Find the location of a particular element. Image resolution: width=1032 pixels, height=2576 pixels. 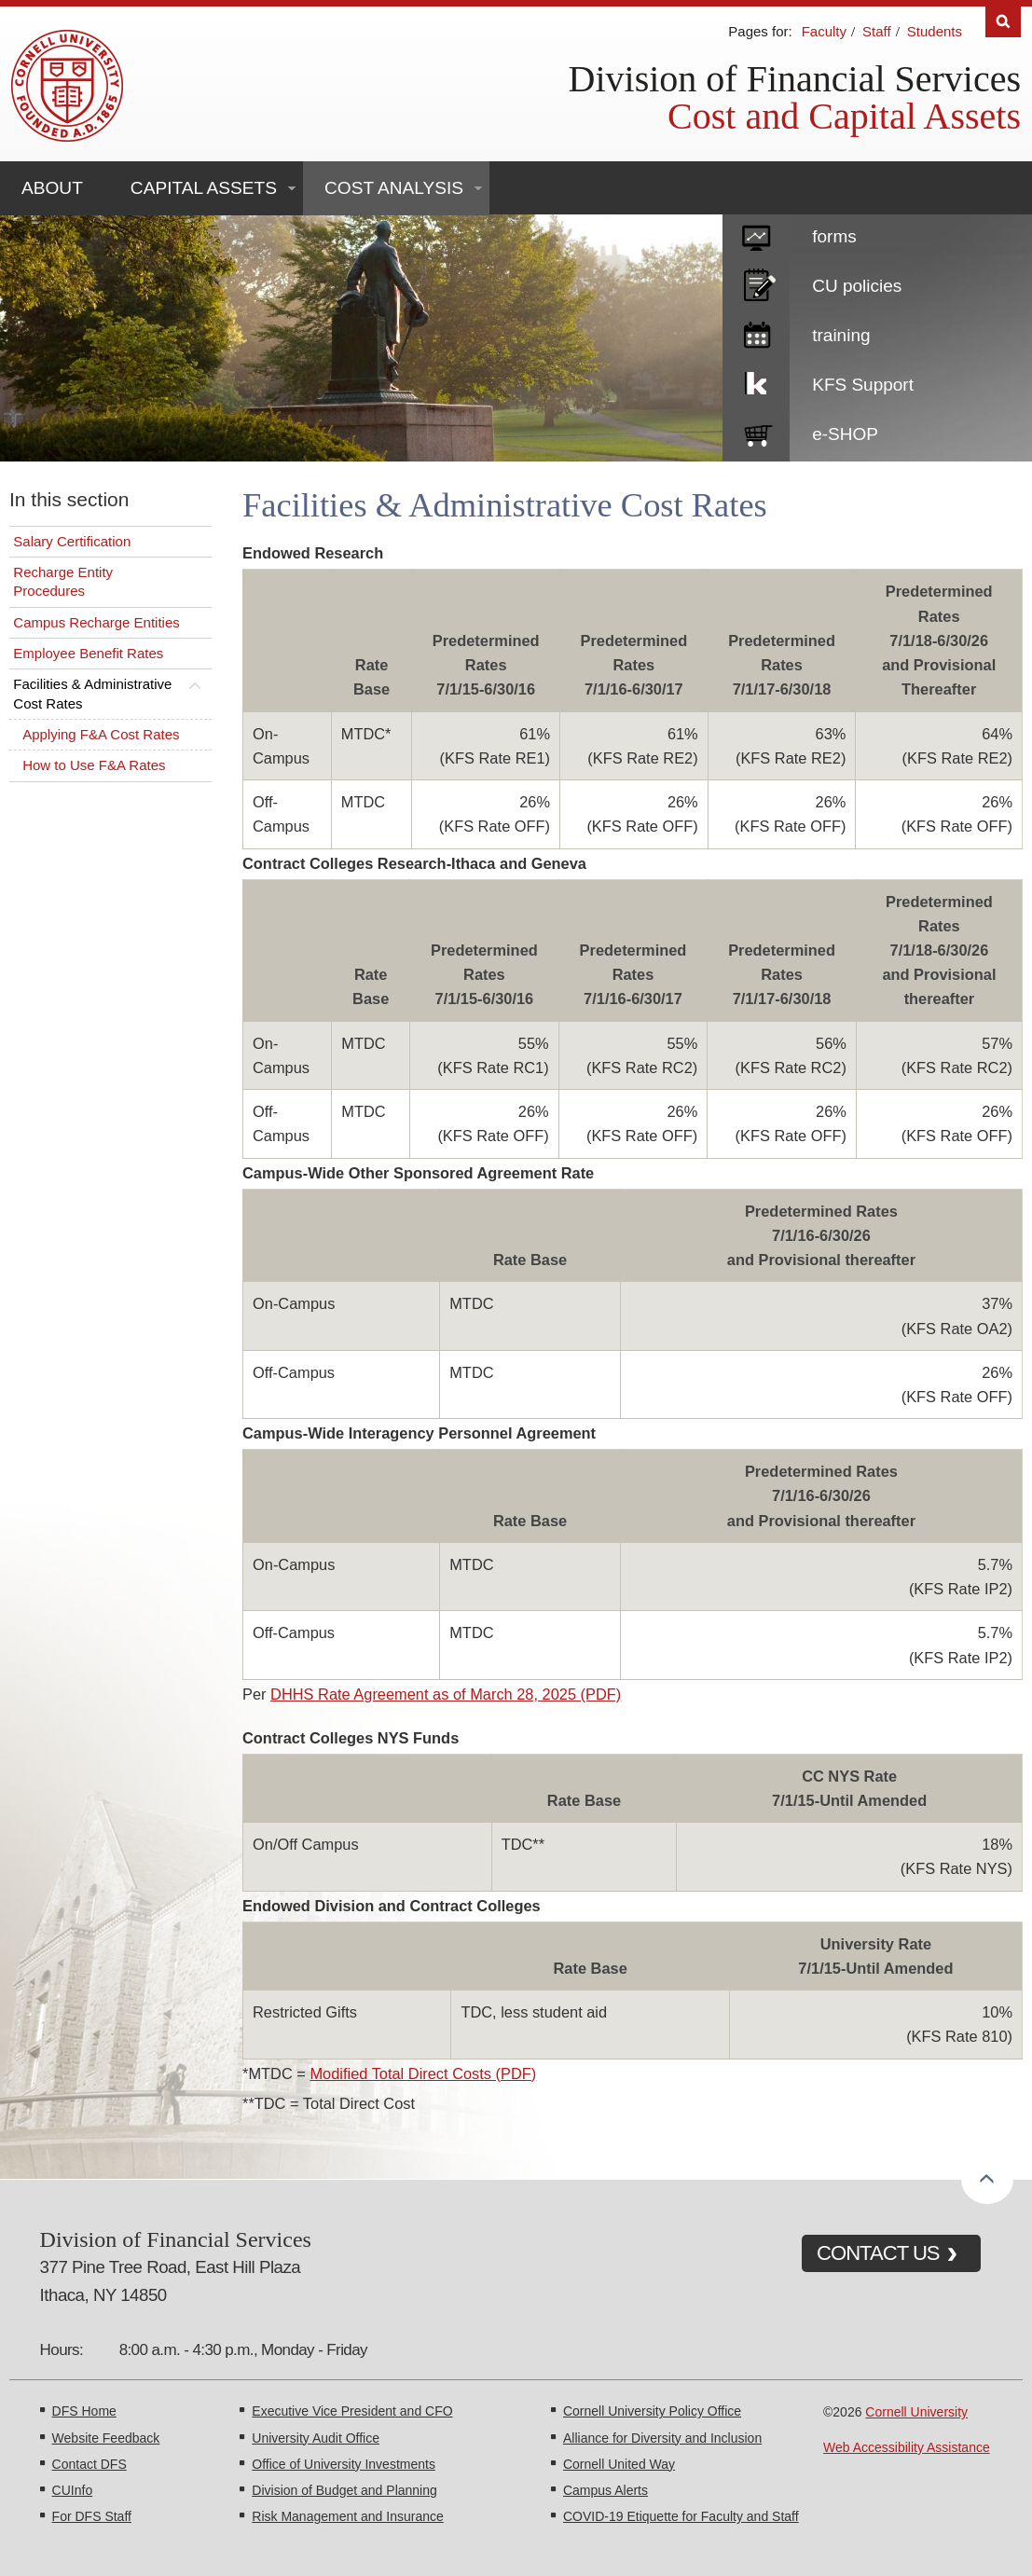

For DFS Staff is located at coordinates (91, 2516).